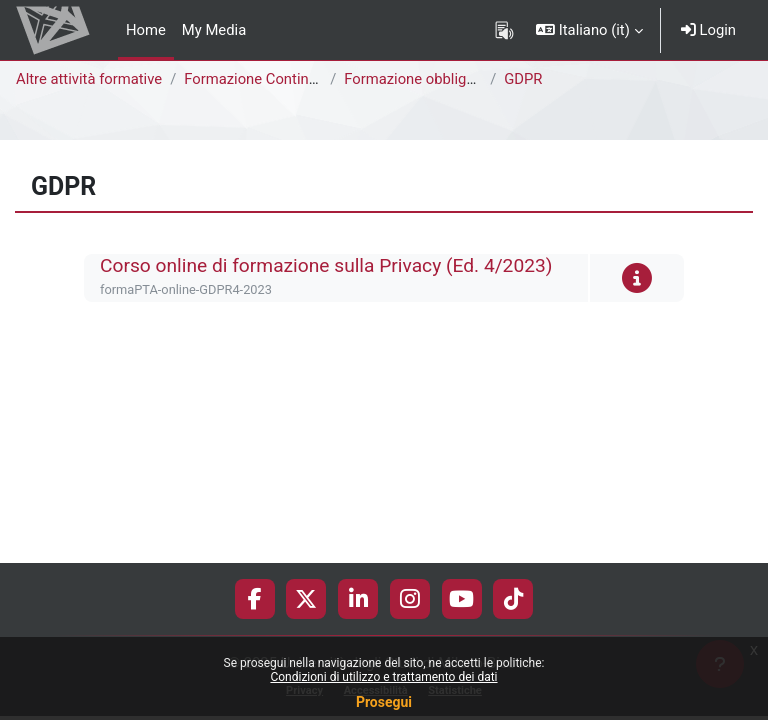  Describe the element at coordinates (384, 702) in the screenshot. I see `Prosegui` at that location.